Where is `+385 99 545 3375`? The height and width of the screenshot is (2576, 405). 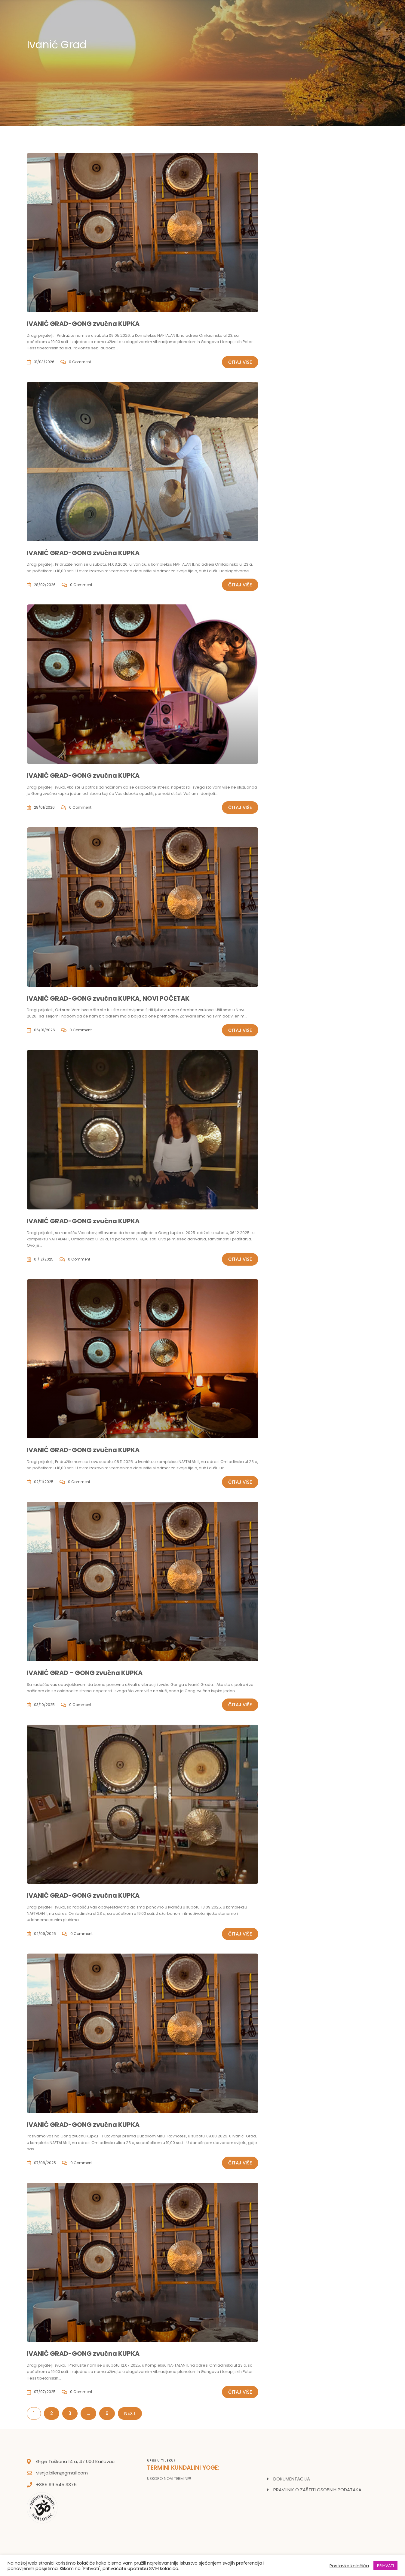 +385 99 545 3375 is located at coordinates (56, 2484).